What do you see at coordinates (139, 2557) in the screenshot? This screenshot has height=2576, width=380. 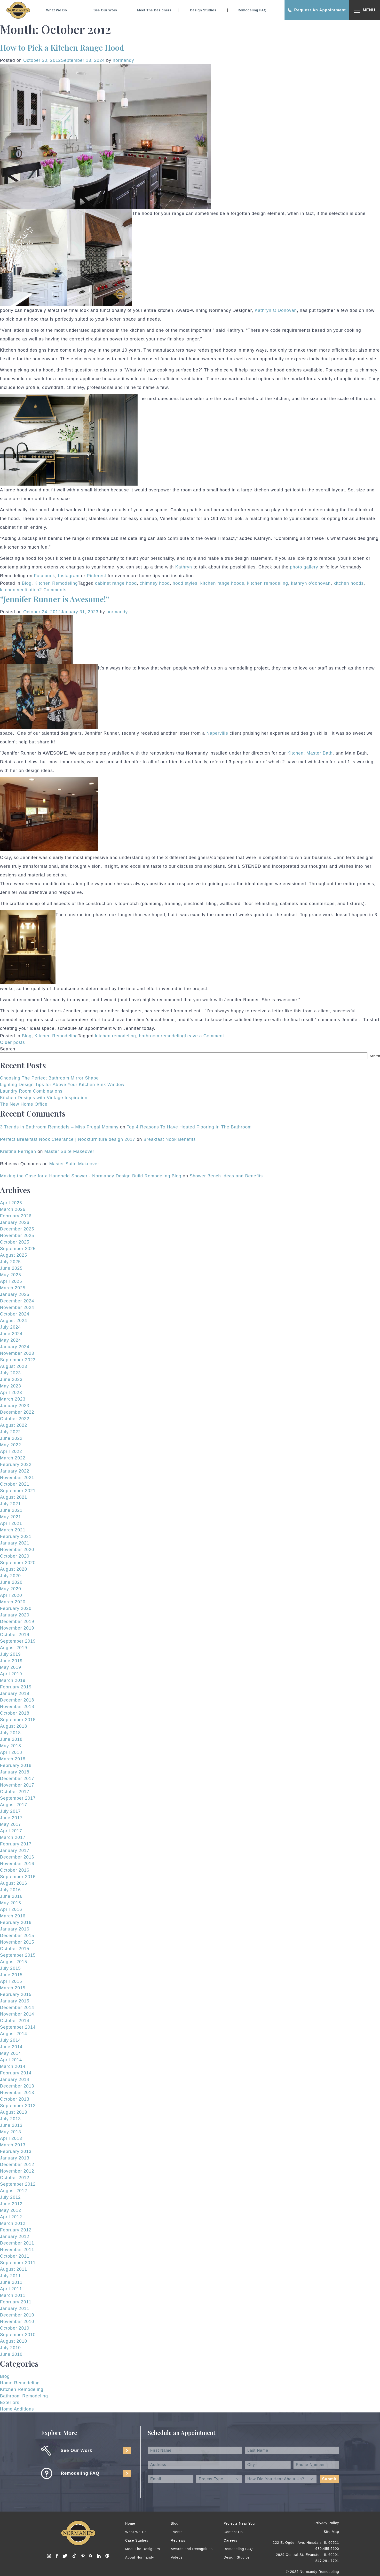 I see `About Normandy` at bounding box center [139, 2557].